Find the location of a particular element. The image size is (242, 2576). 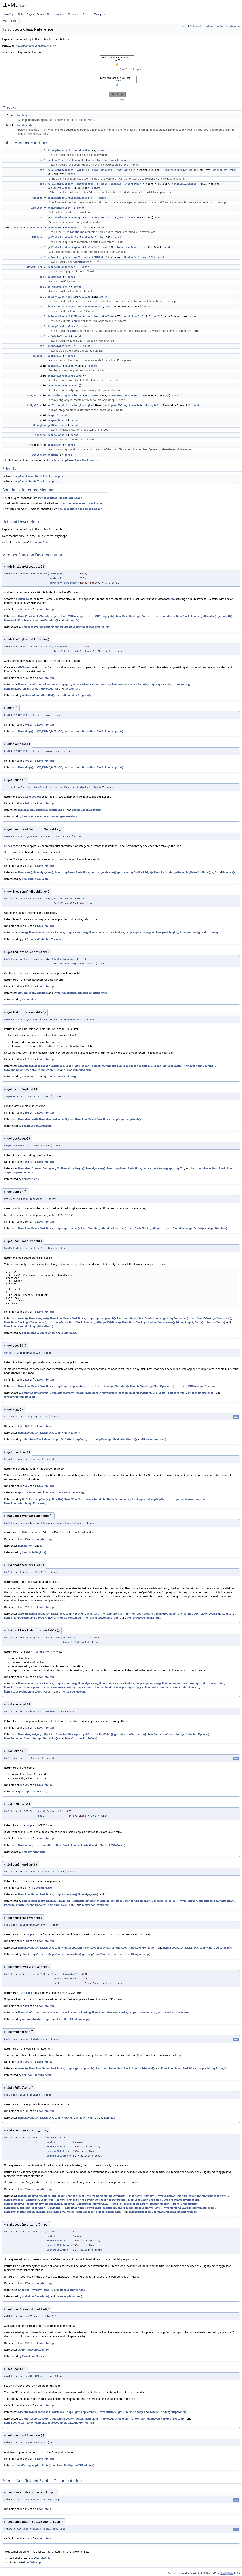

isLCSSAForm is located at coordinates (56, 306).